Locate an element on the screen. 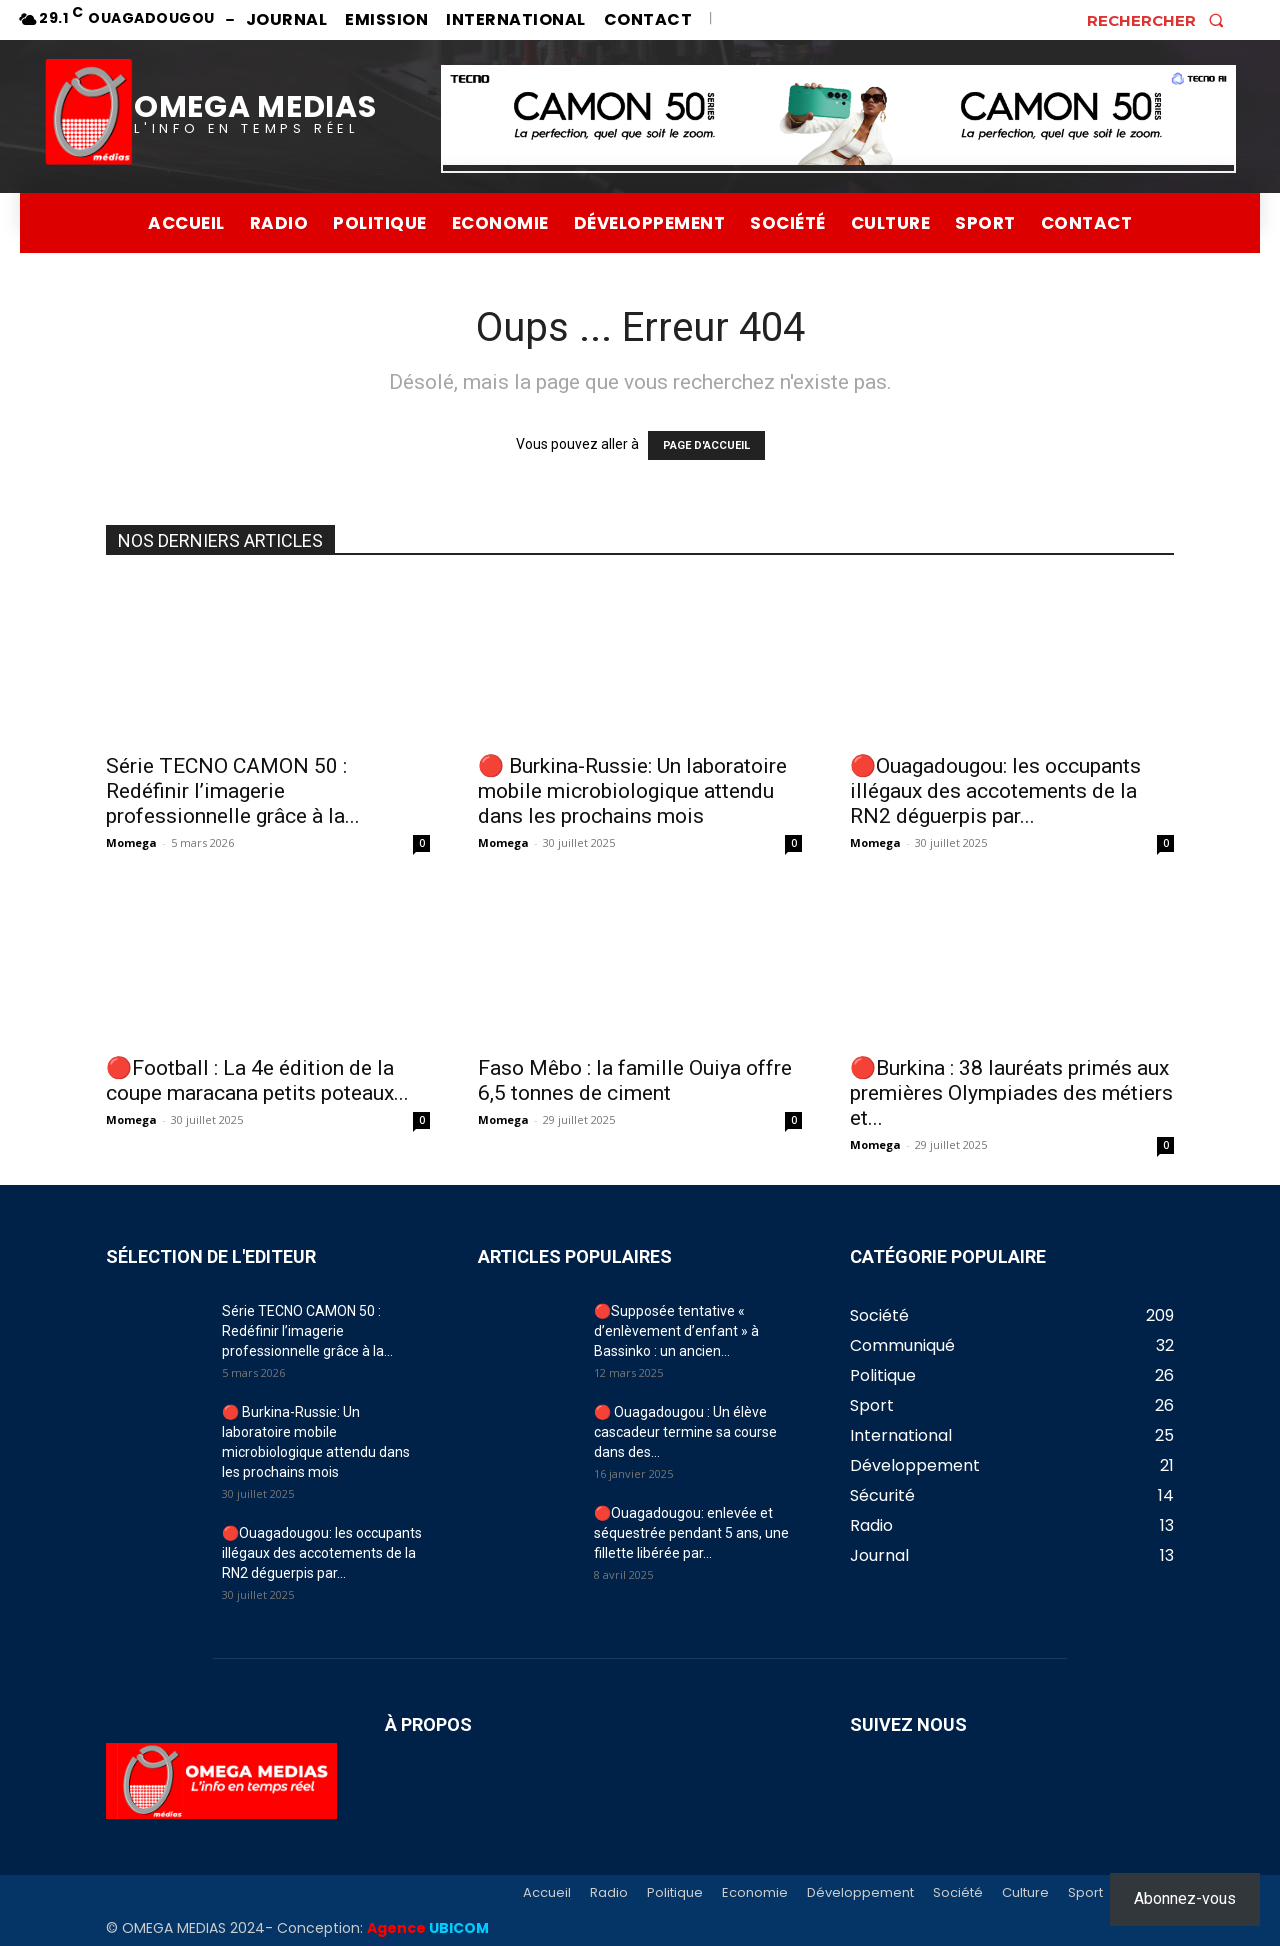 The height and width of the screenshot is (1946, 1280). Abonnez-vous is located at coordinates (1185, 1898).